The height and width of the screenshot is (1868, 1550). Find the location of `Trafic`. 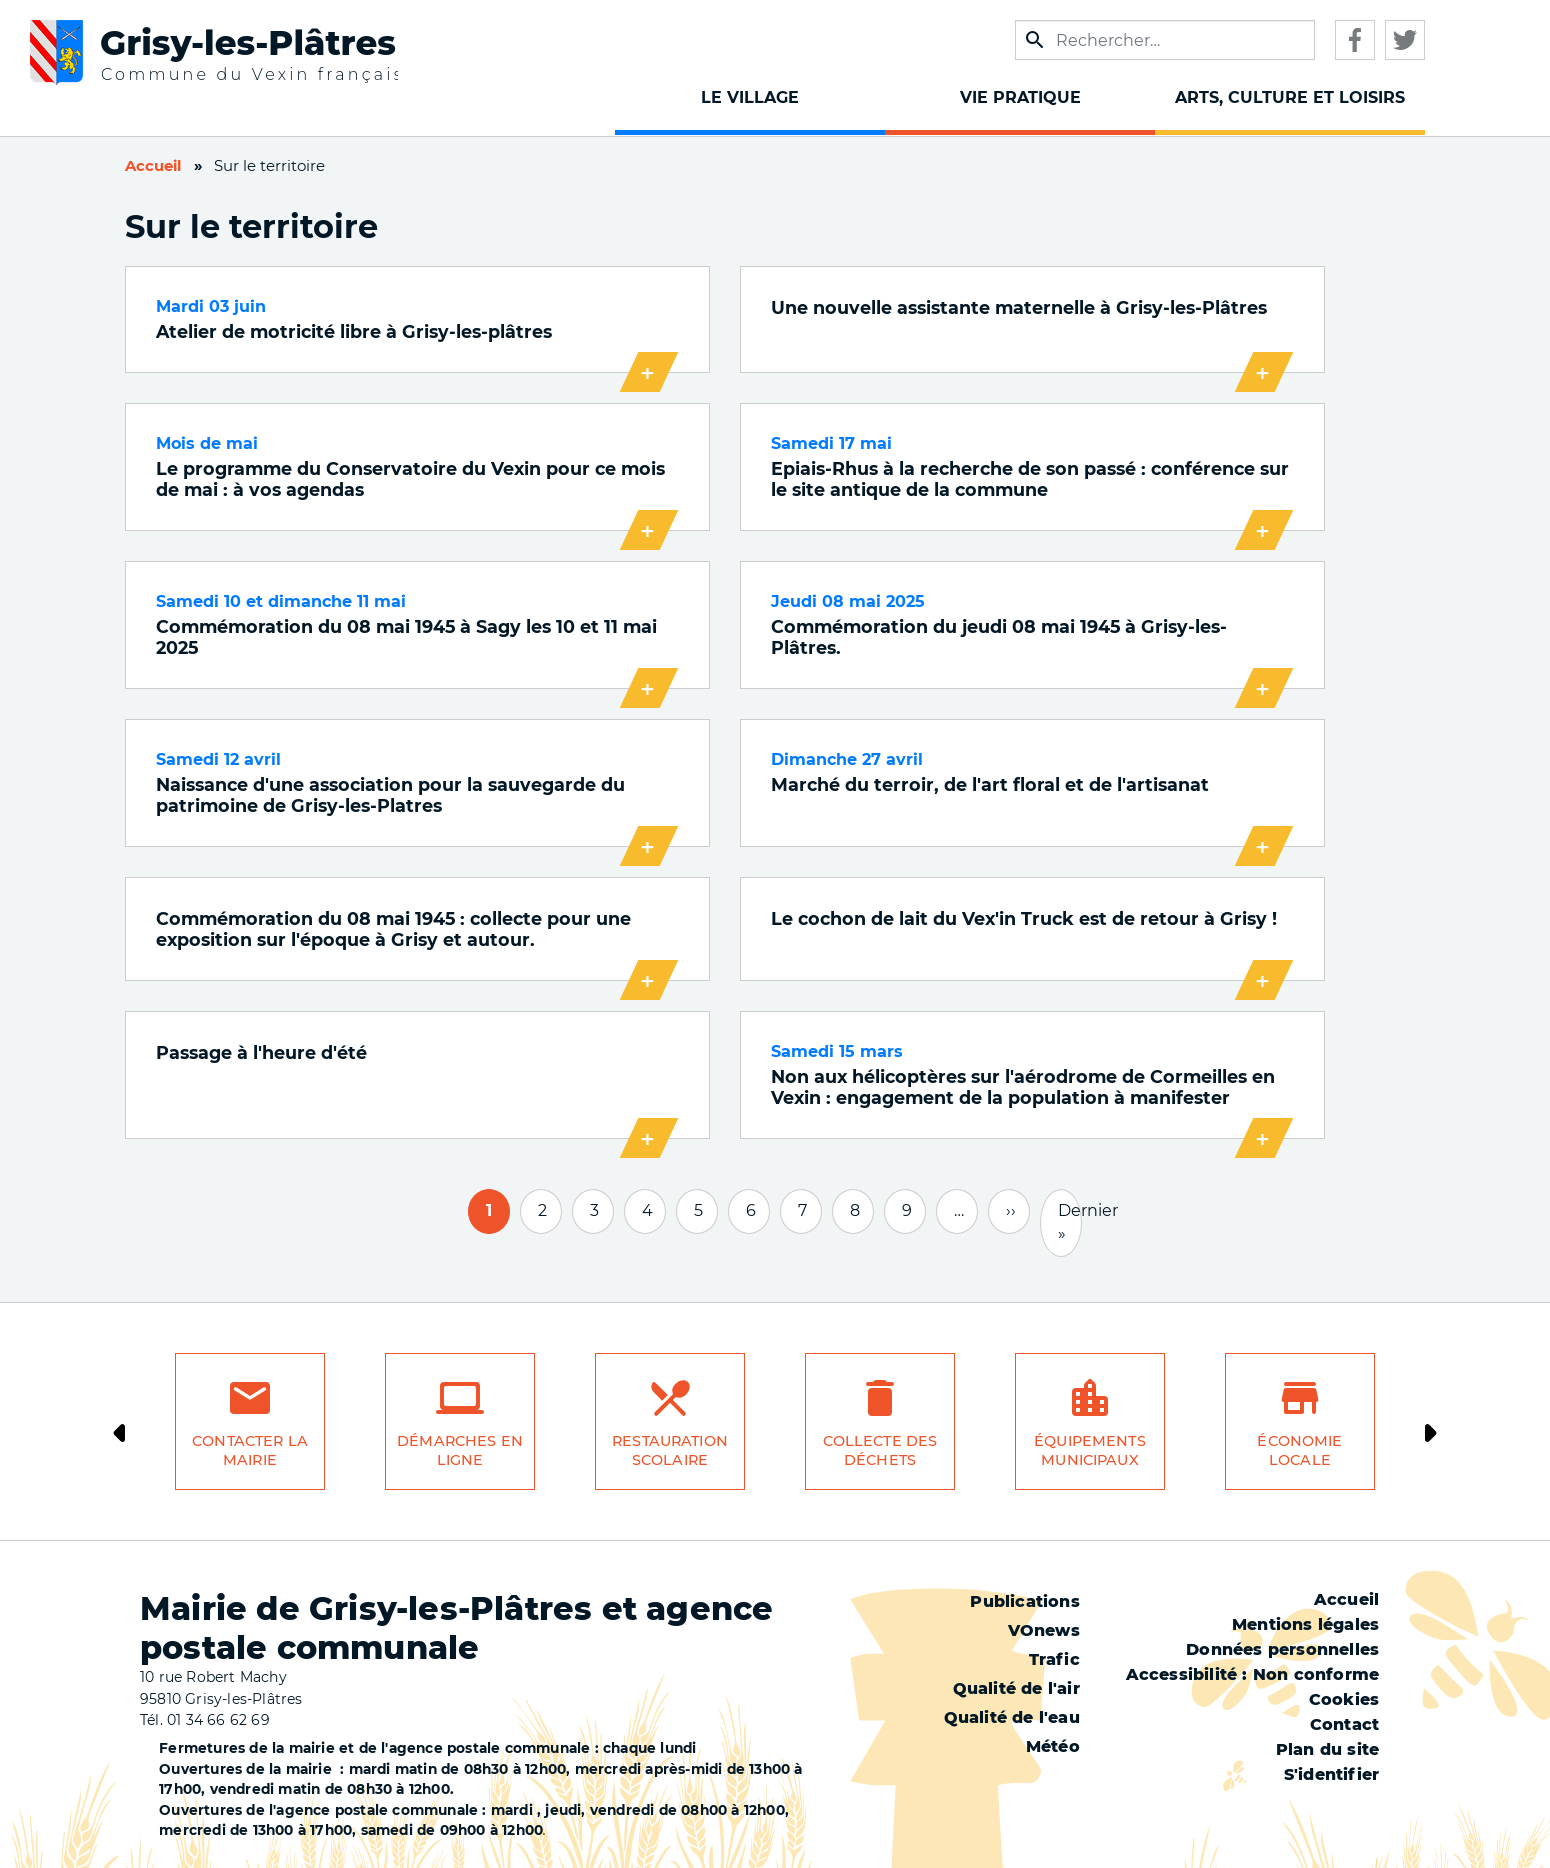

Trafic is located at coordinates (1054, 1659).